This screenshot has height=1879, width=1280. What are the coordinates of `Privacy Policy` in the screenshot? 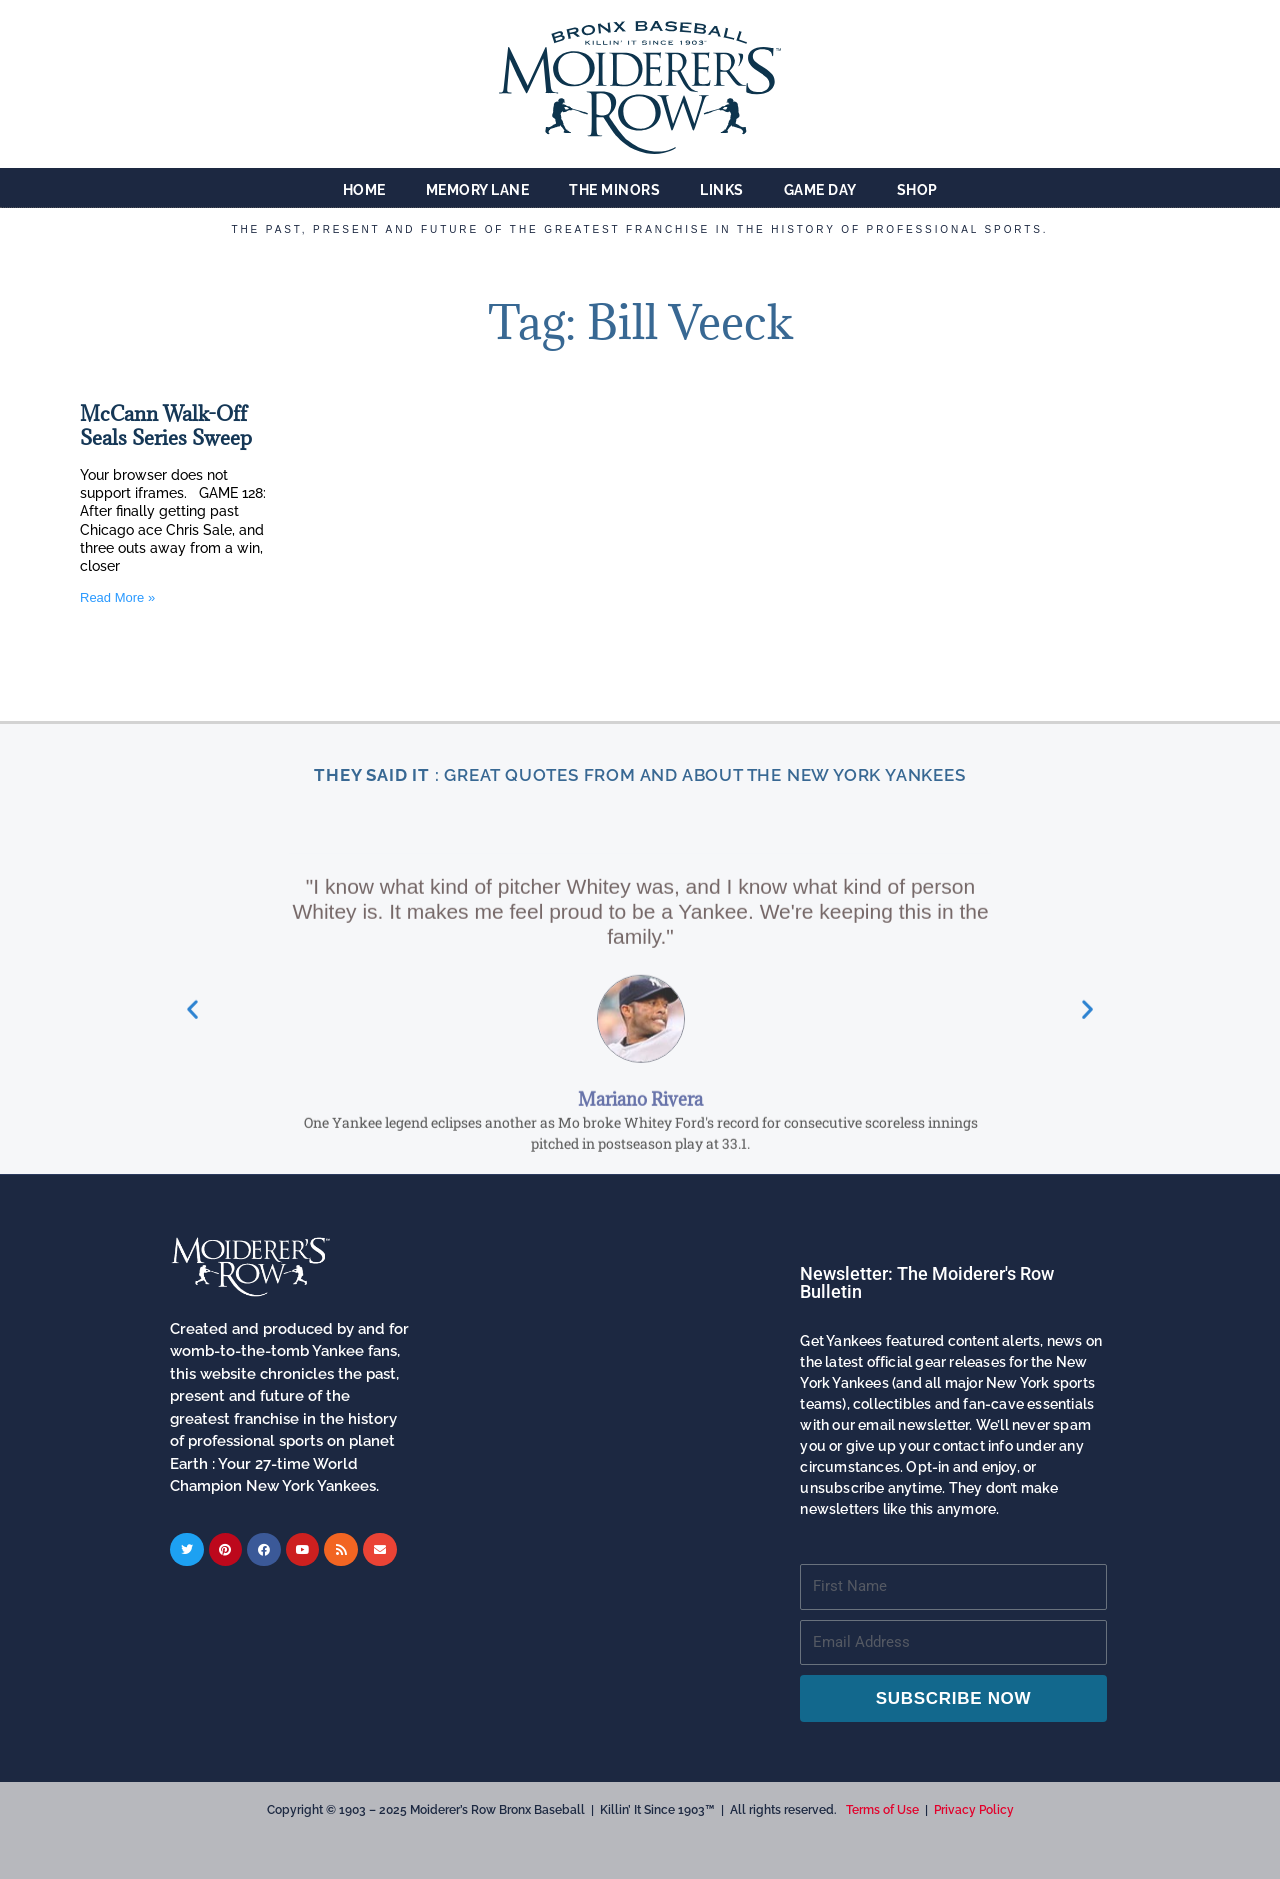 It's located at (974, 1810).